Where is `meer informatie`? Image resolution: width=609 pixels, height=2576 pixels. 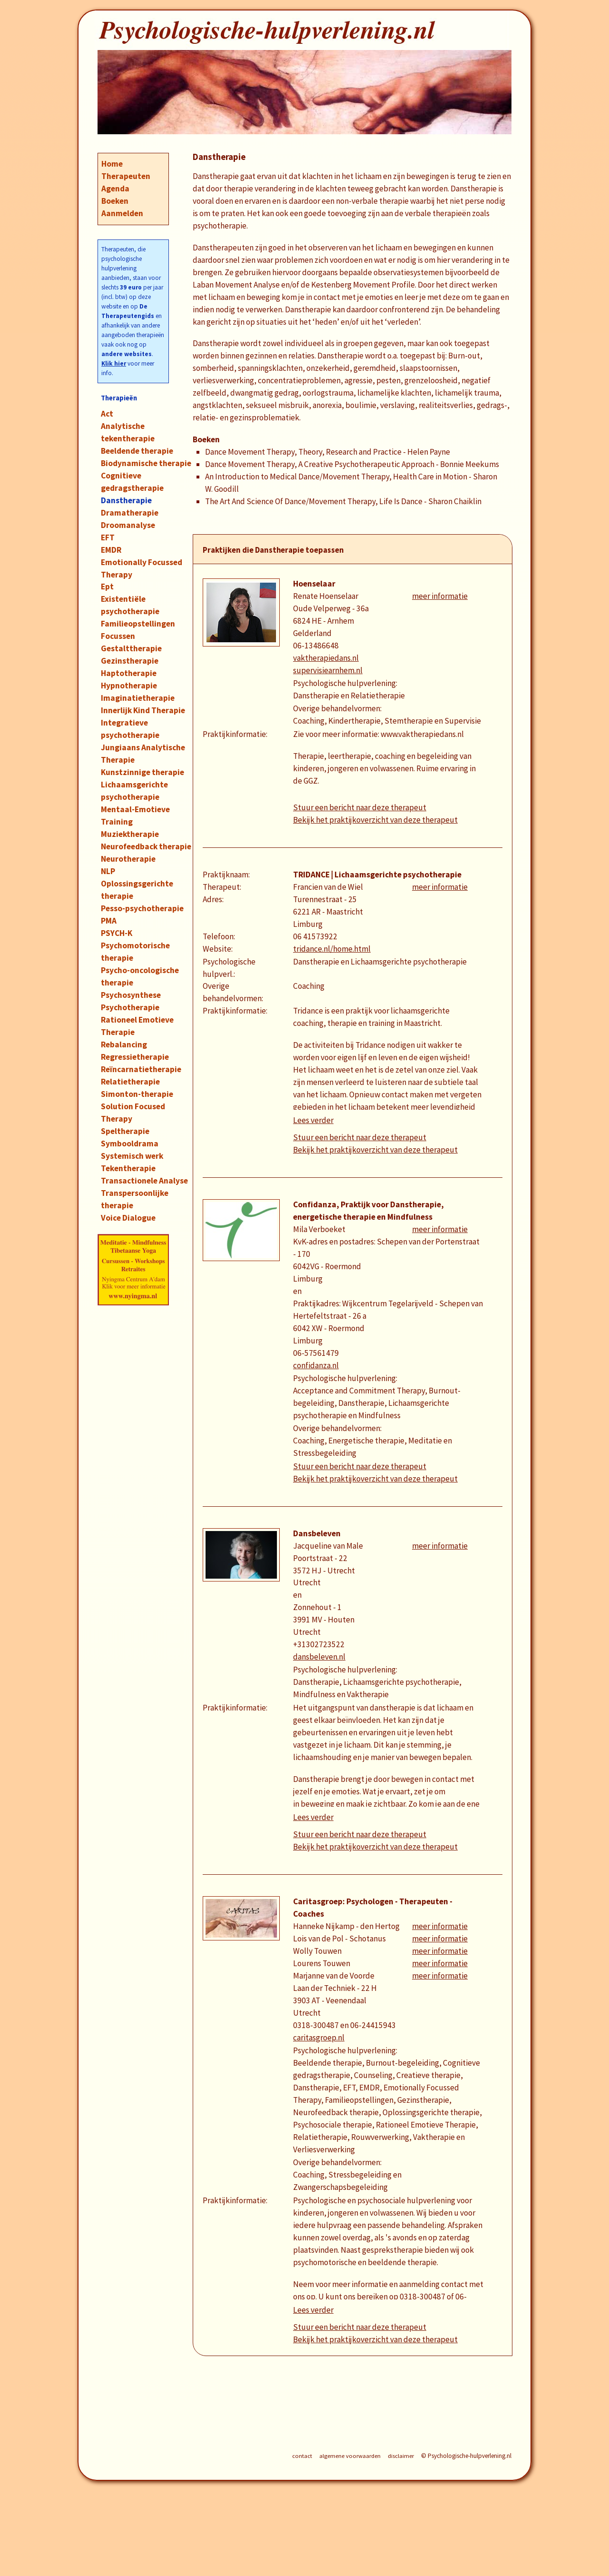 meer informatie is located at coordinates (440, 596).